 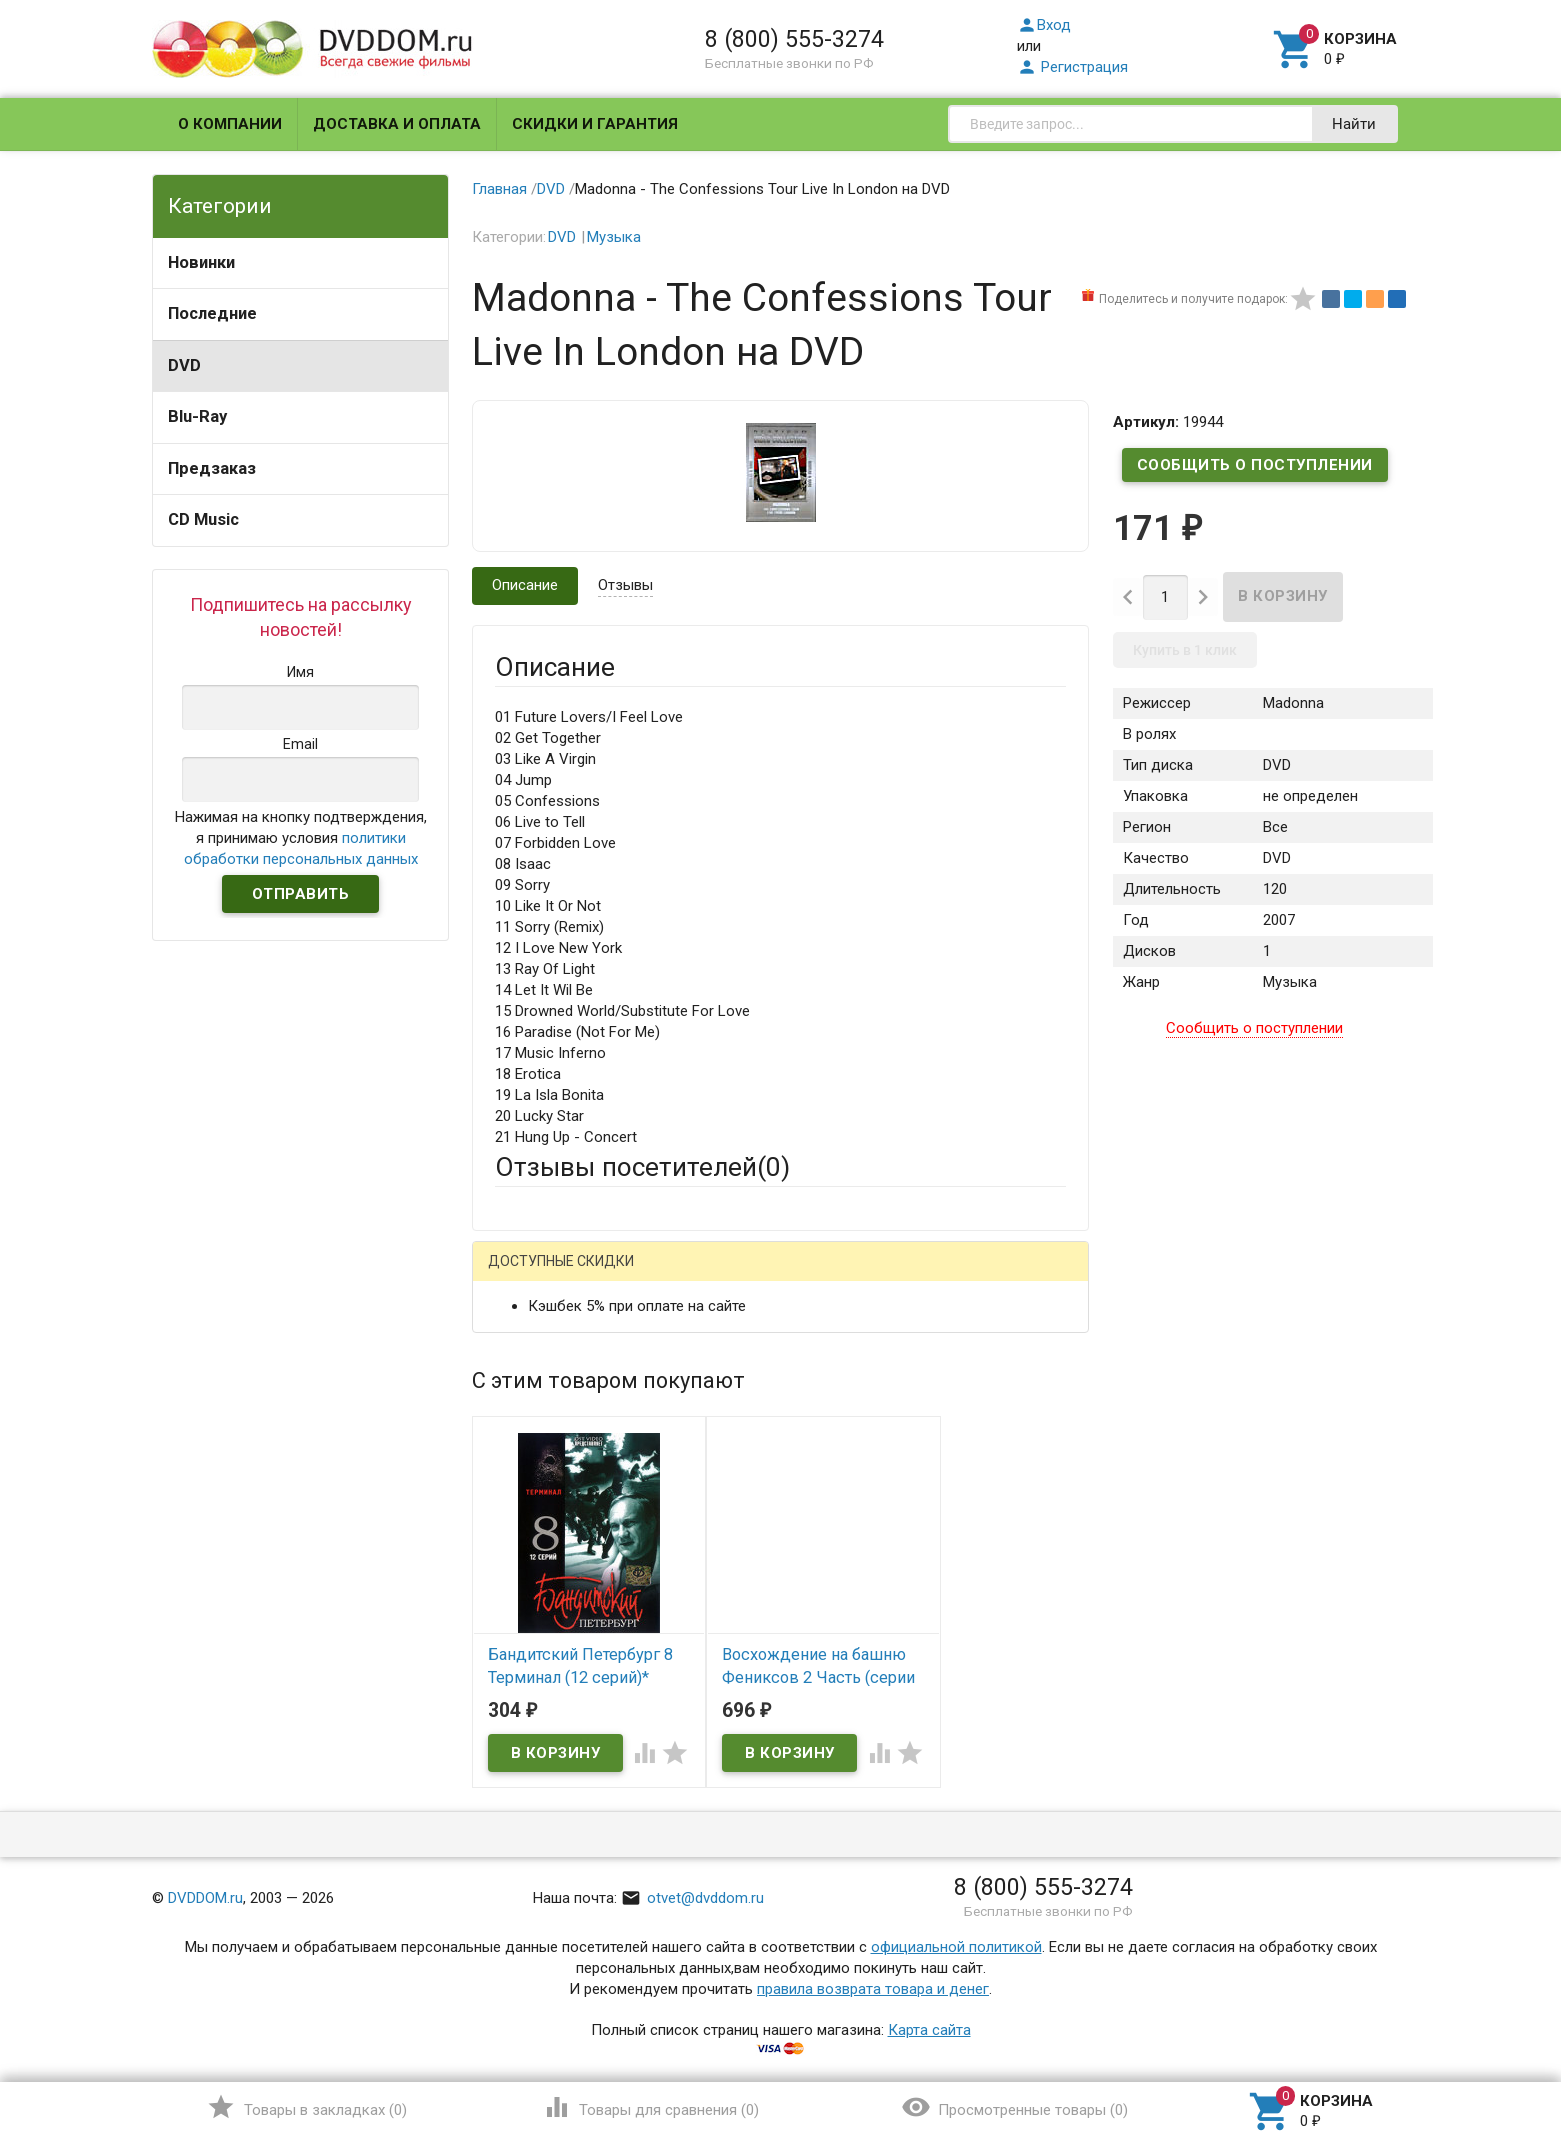 I want to click on Доставка и оплата, so click(x=397, y=124).